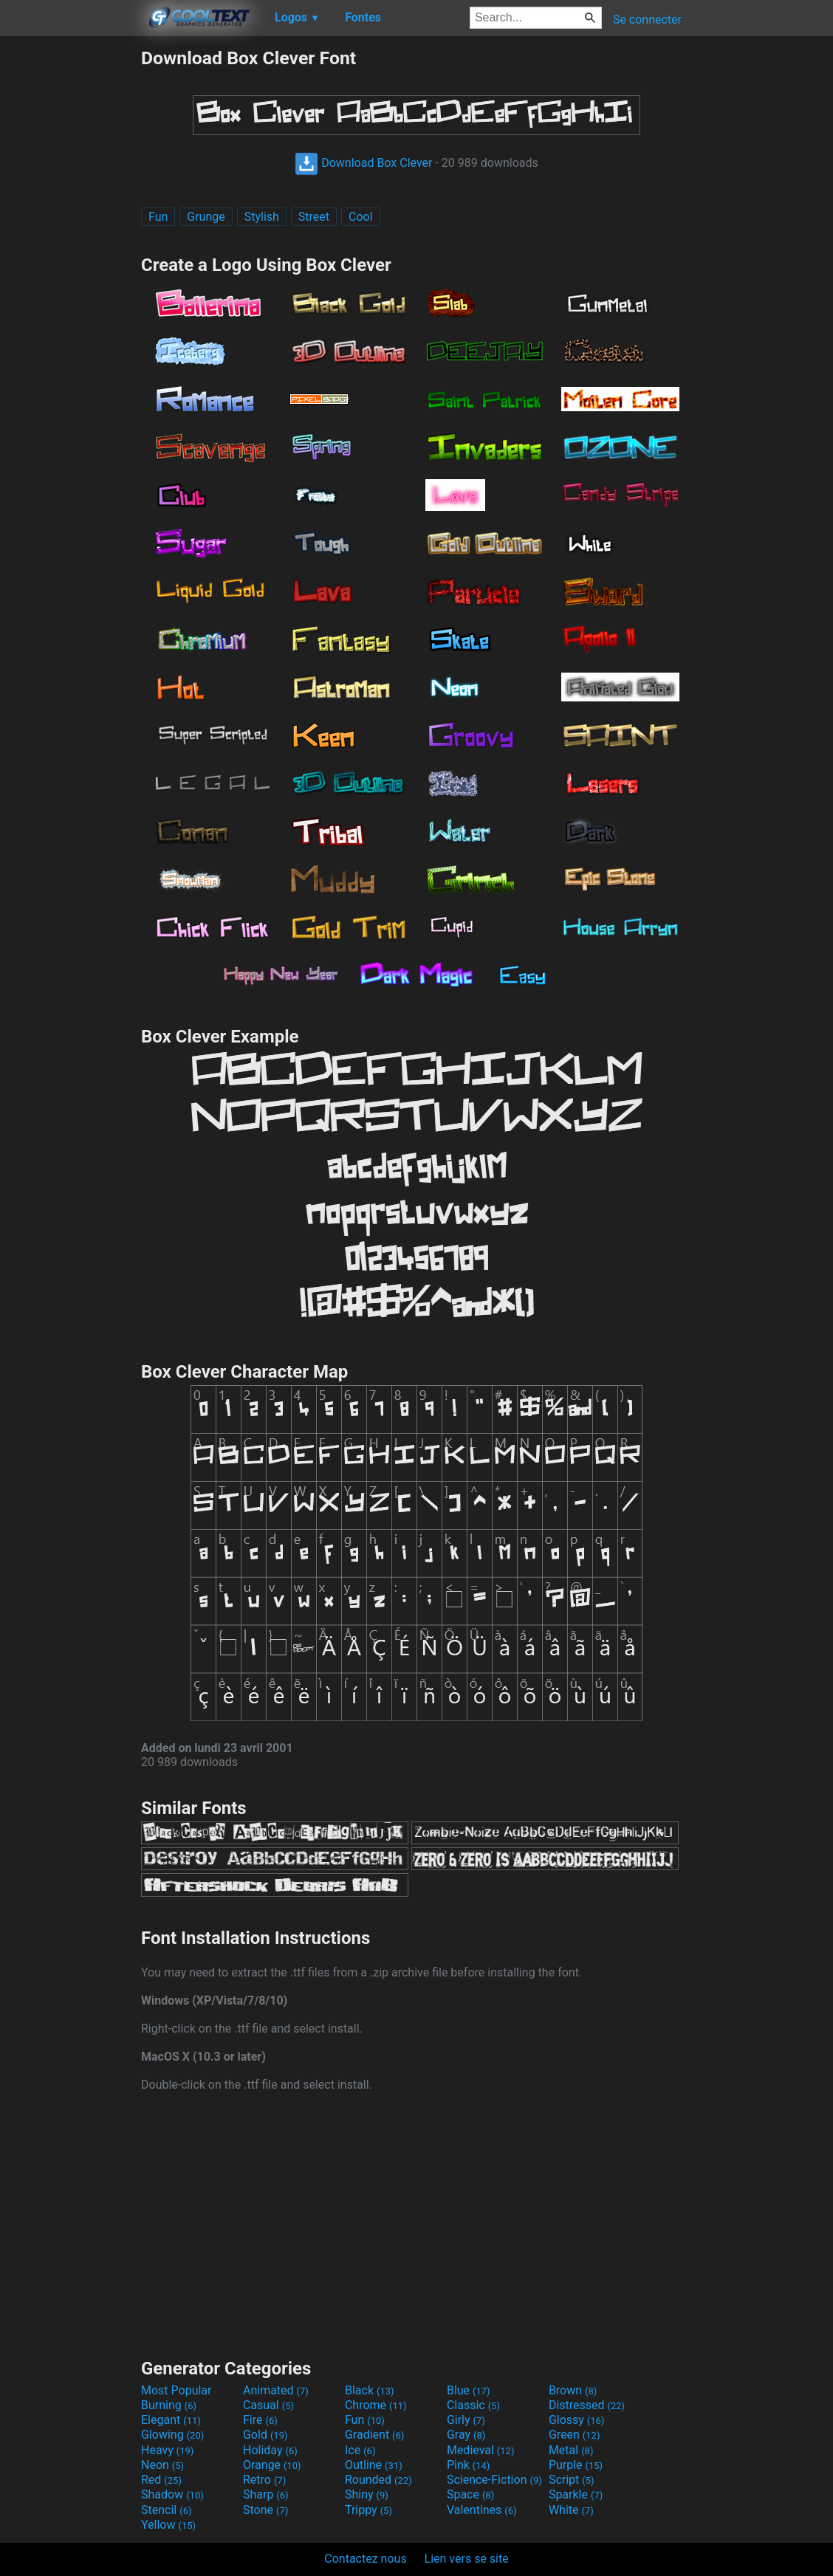  I want to click on Distressed, so click(587, 2405).